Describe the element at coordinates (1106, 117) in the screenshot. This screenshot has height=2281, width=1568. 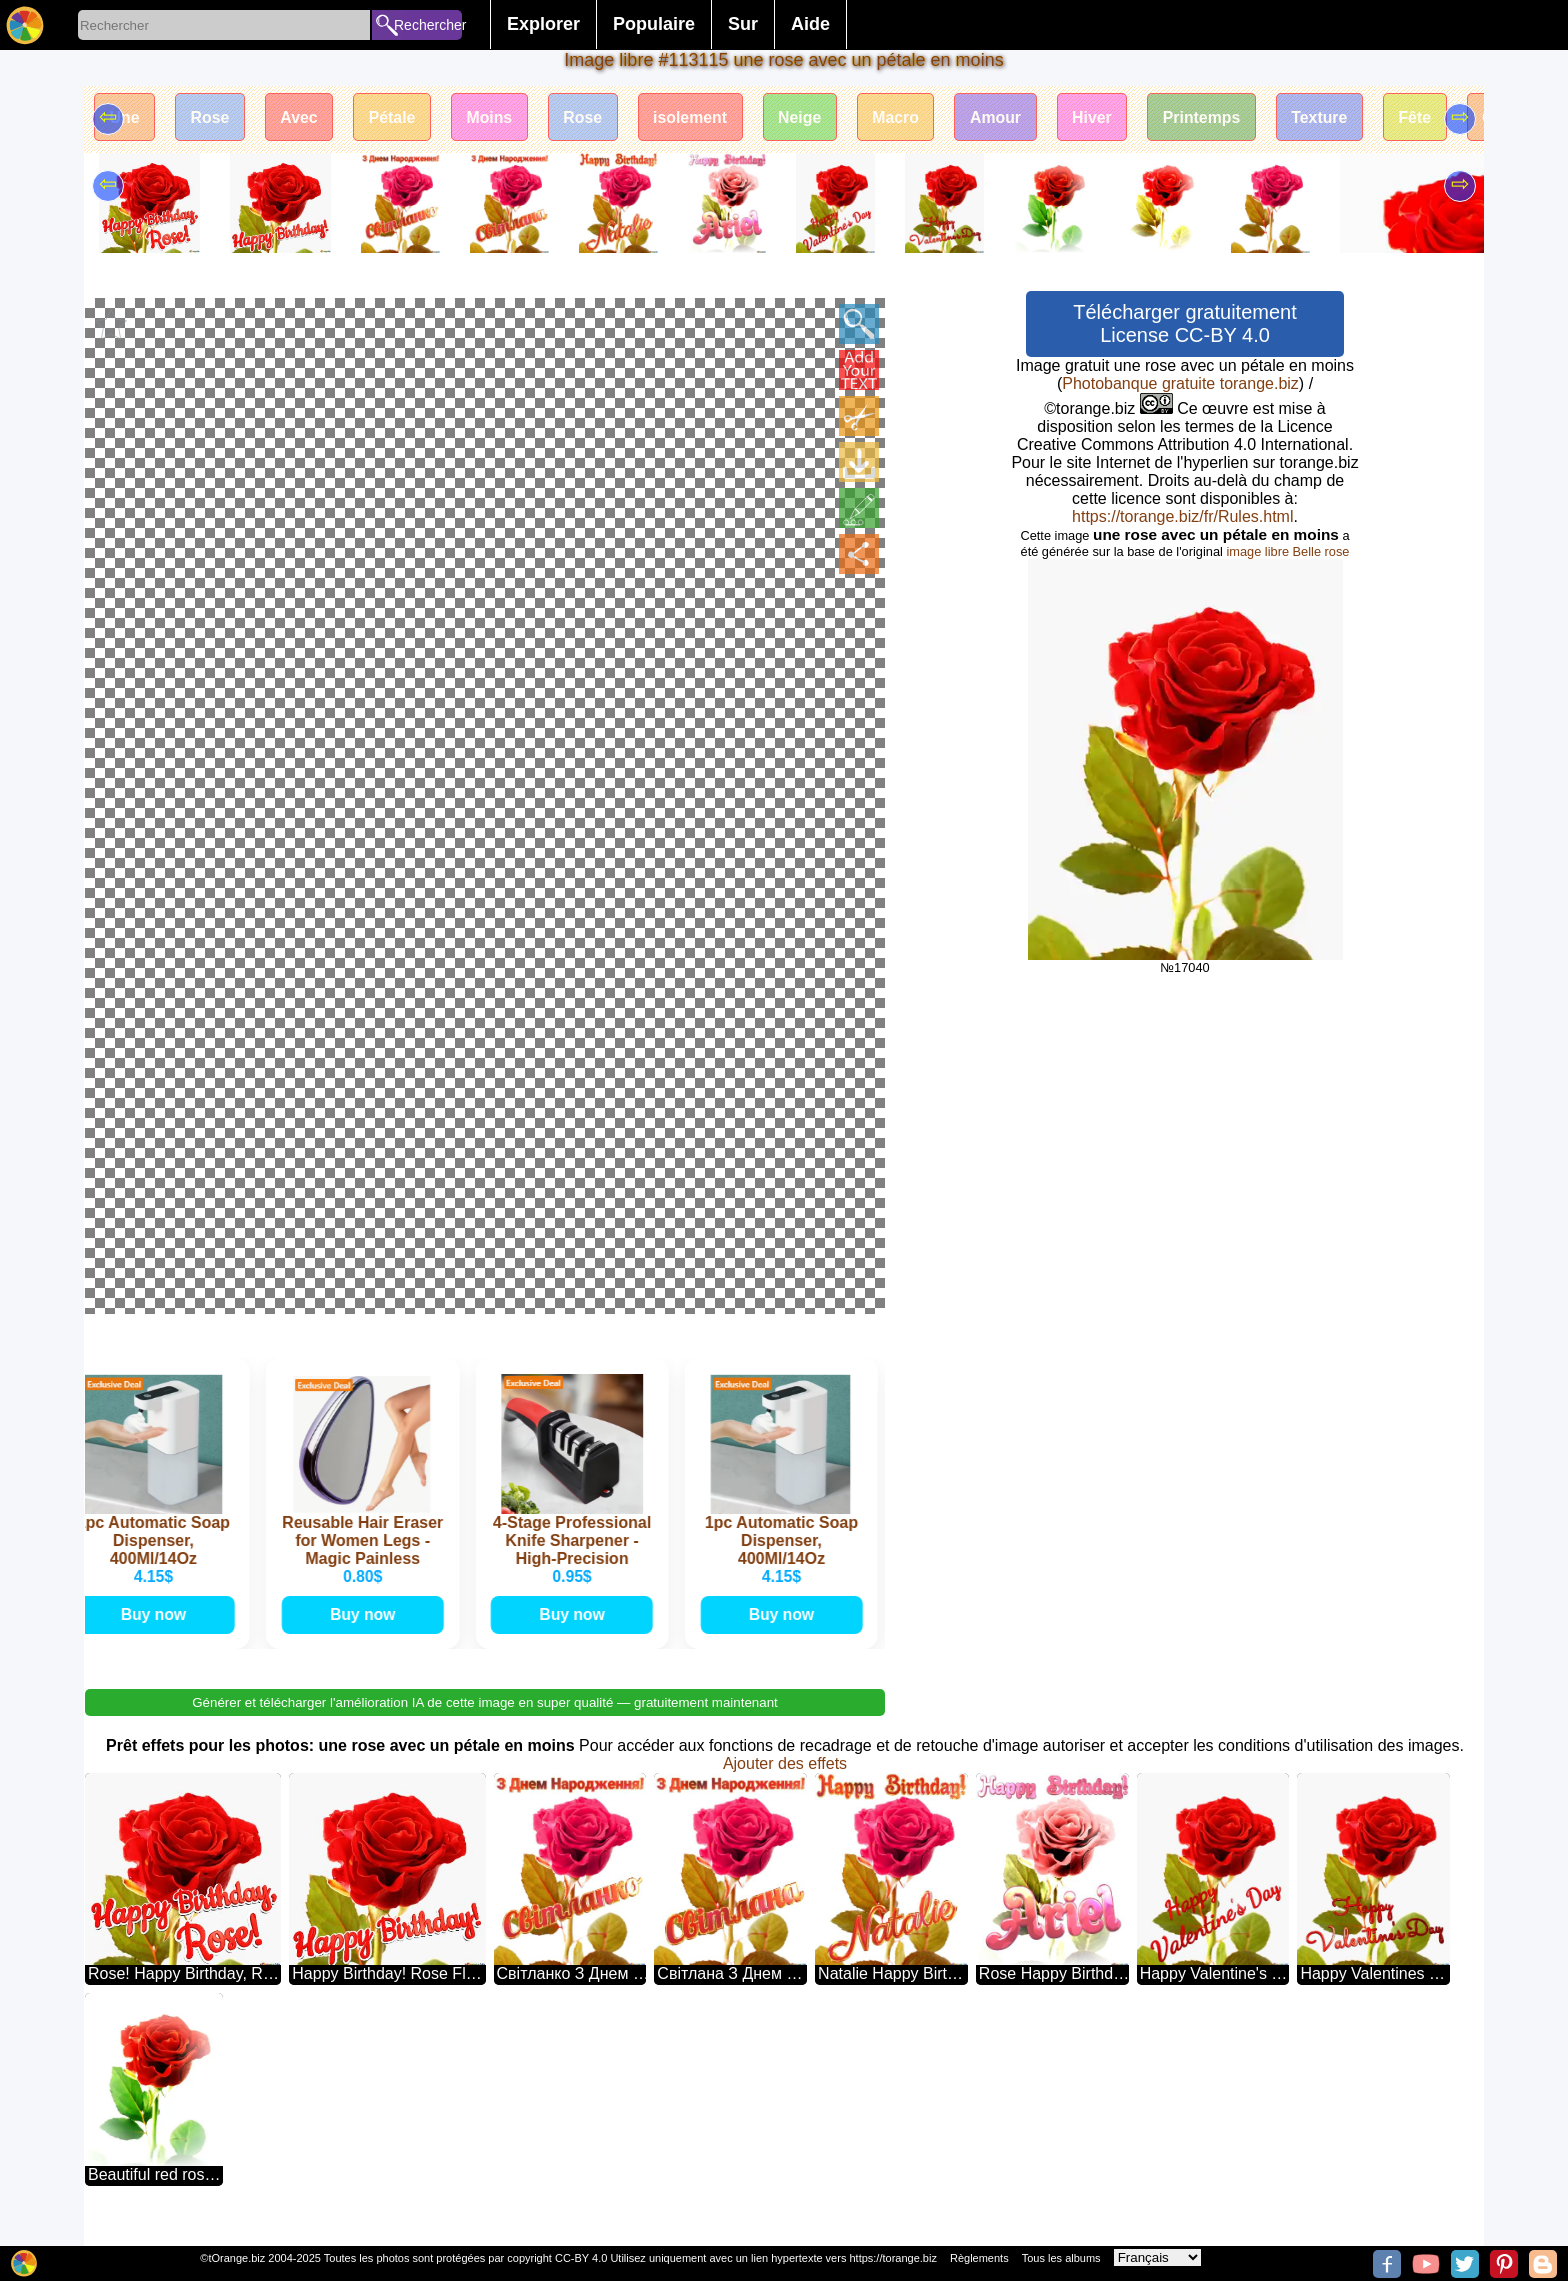
I see `Hiver` at that location.